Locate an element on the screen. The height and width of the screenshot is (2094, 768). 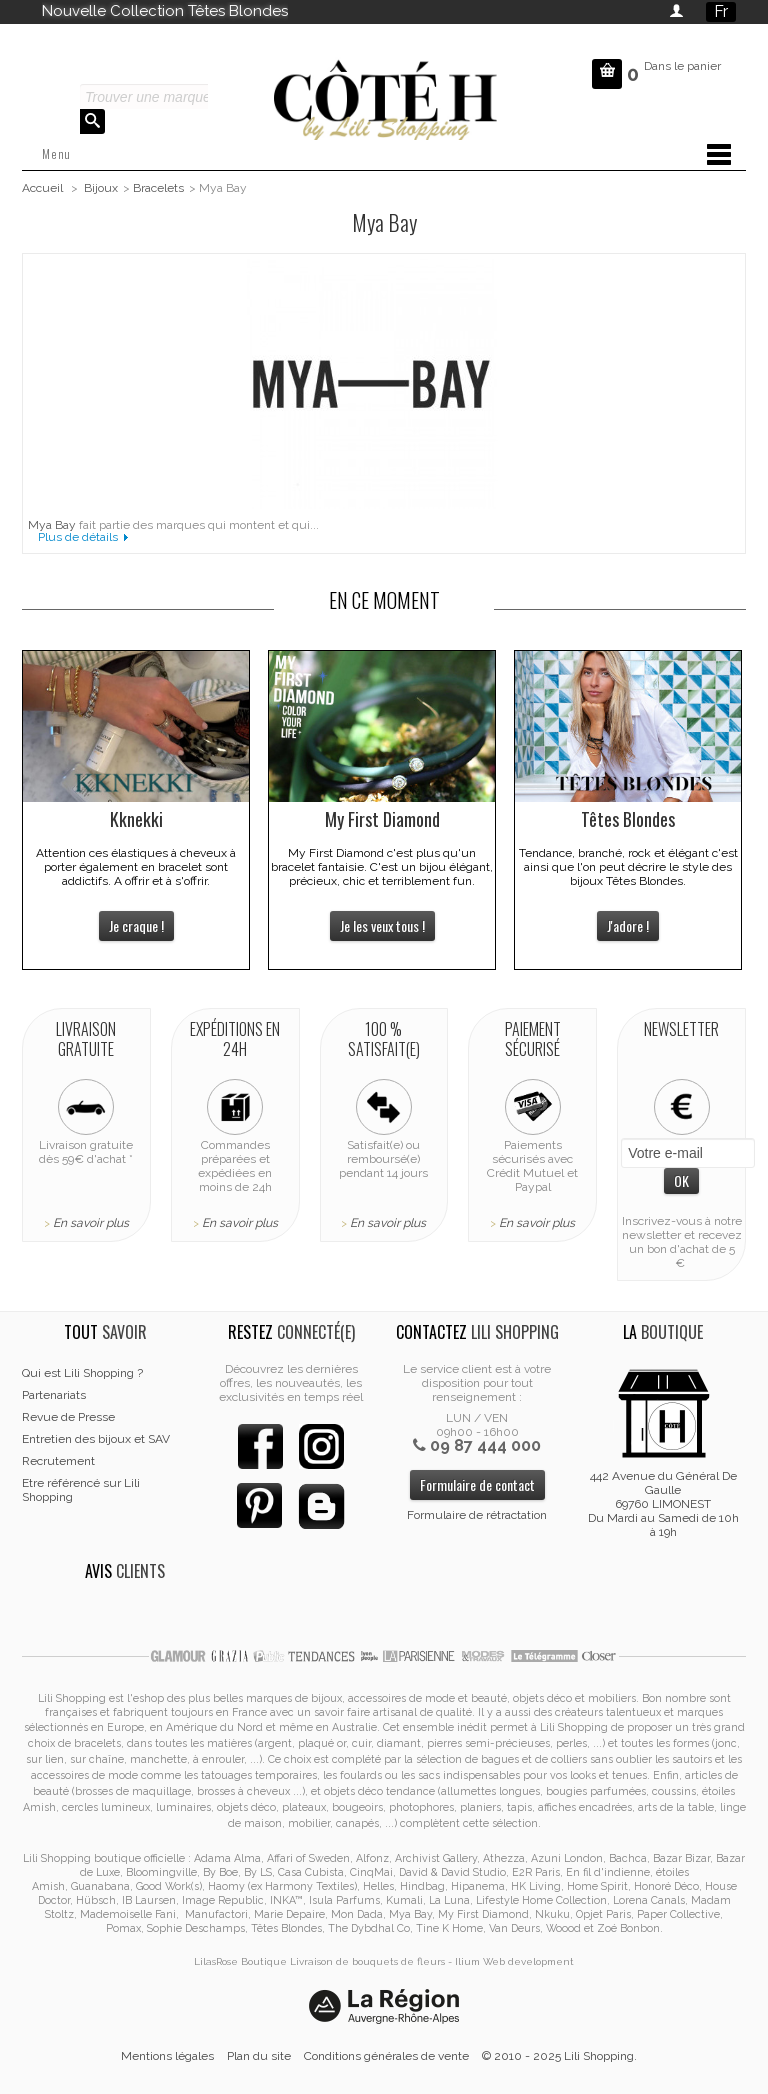
Plus de détails is located at coordinates (78, 537).